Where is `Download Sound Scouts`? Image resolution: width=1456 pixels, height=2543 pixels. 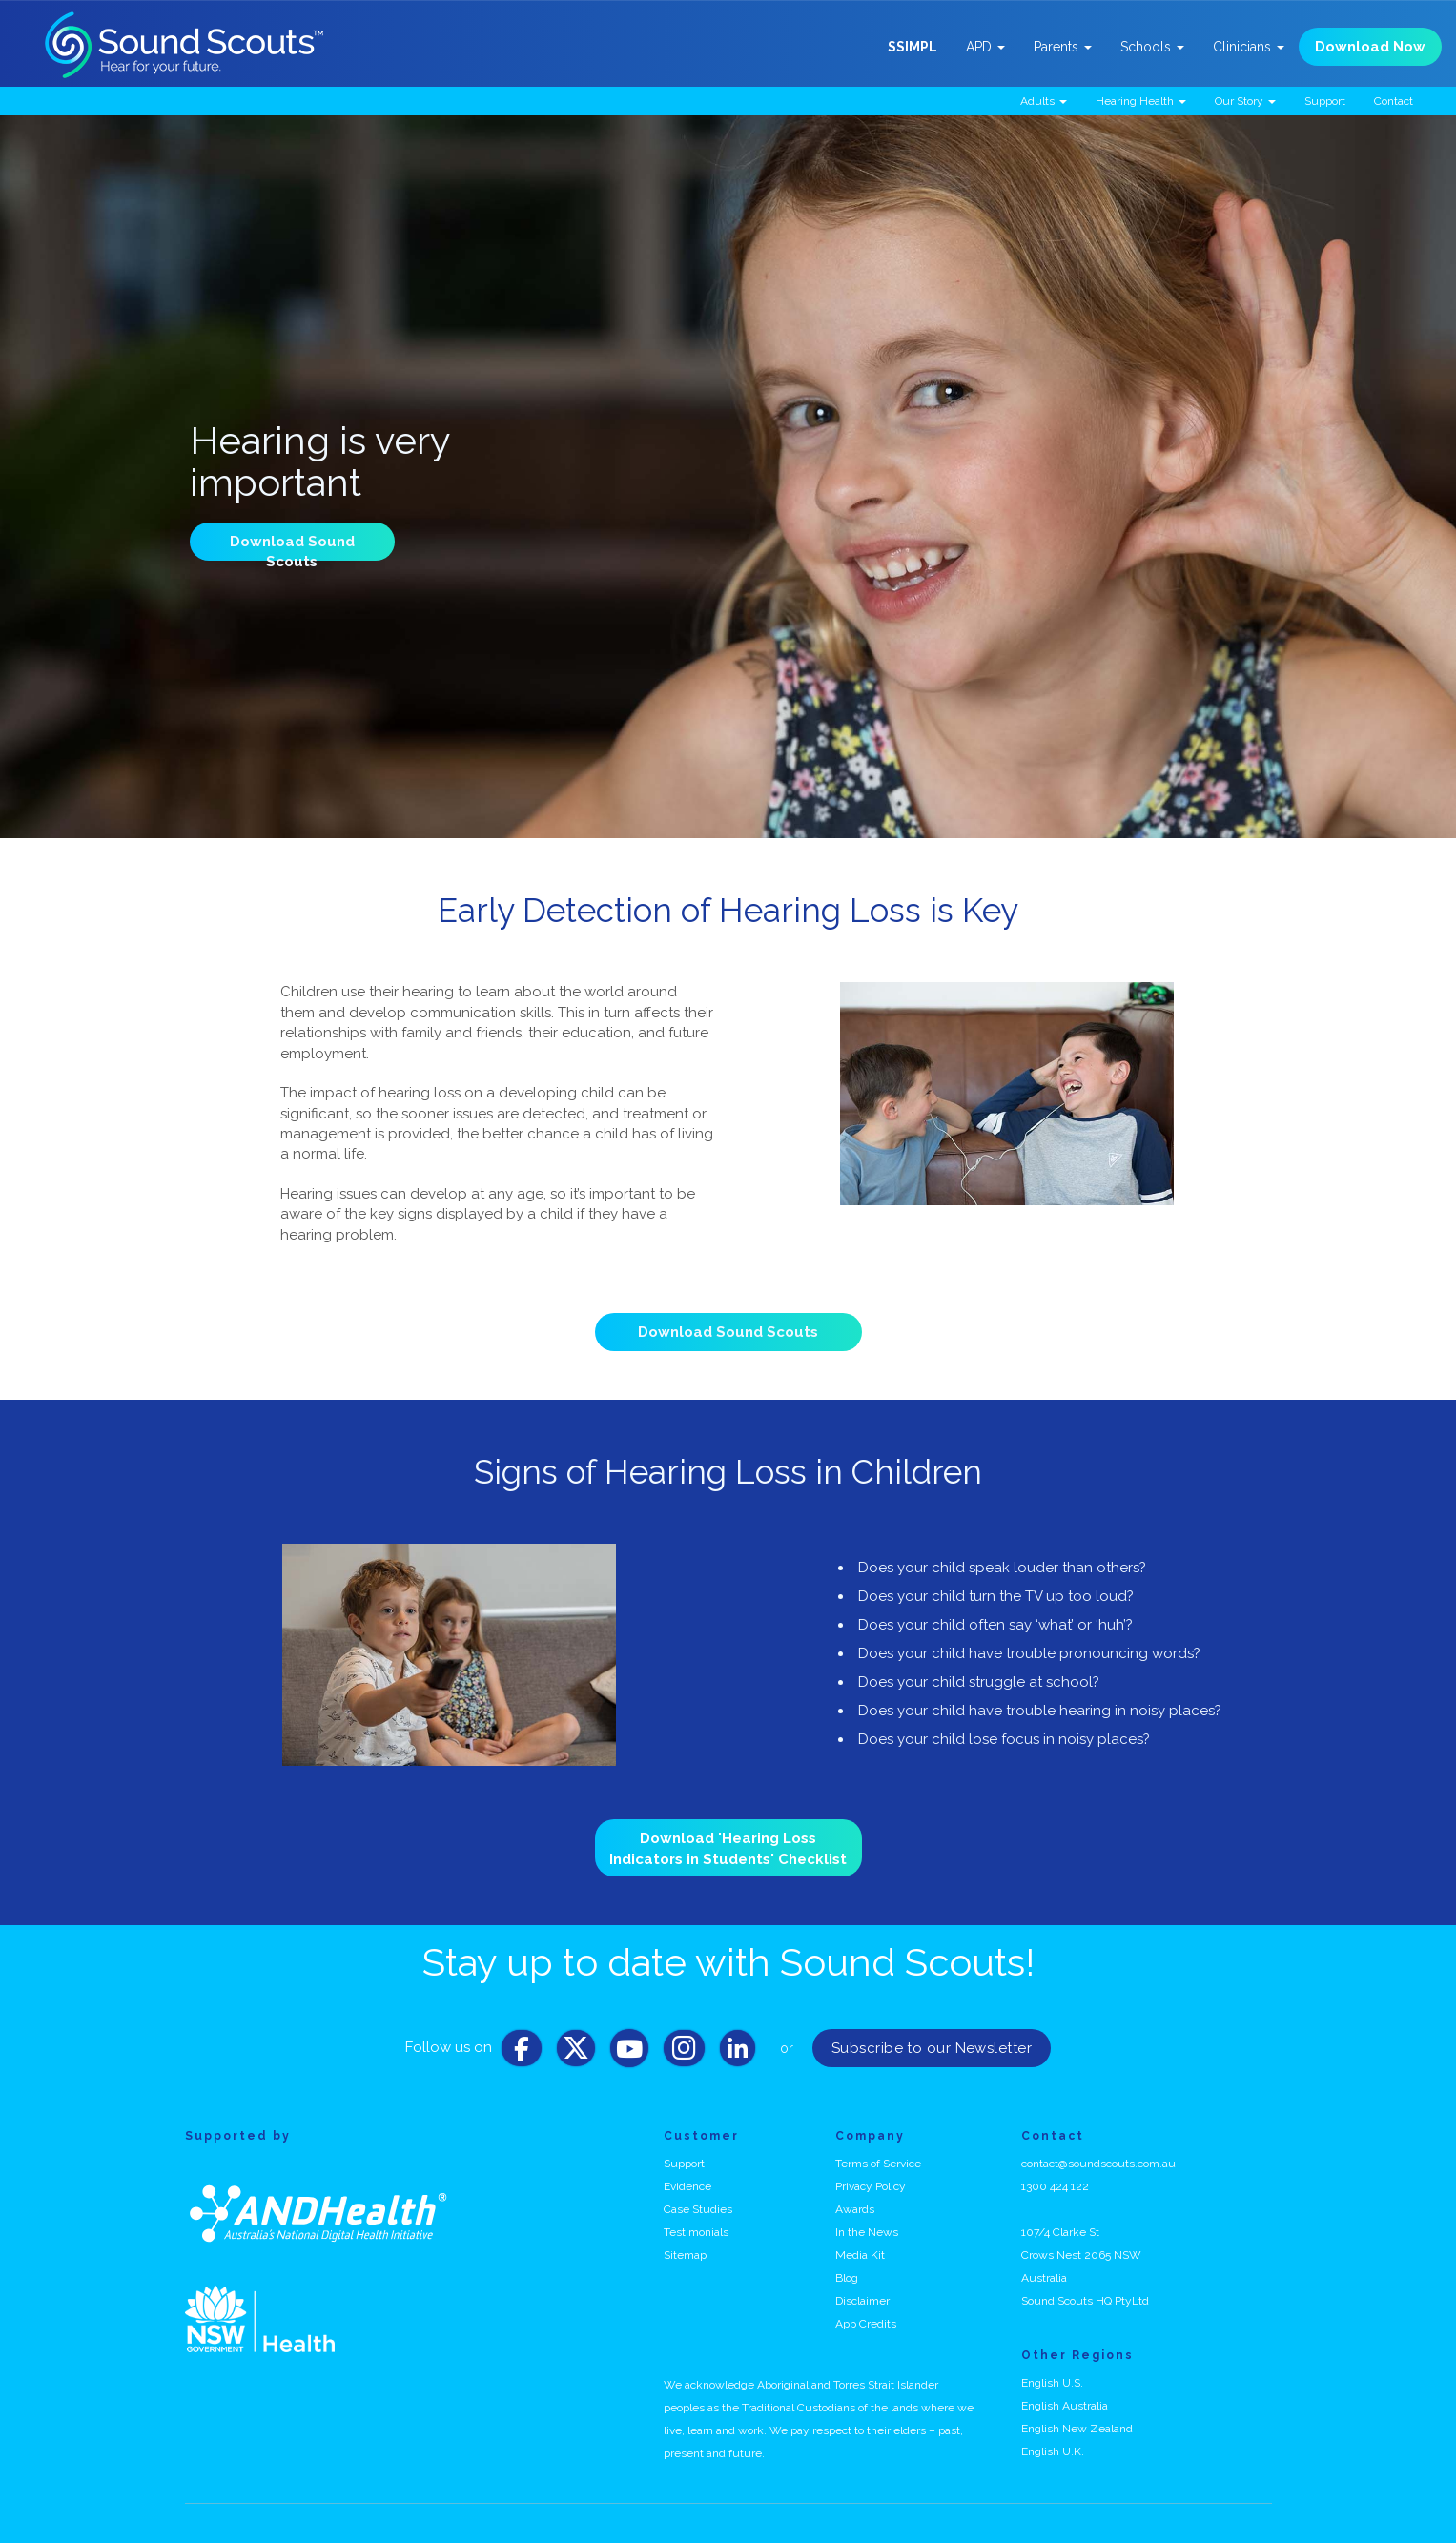
Download Sound Scouts is located at coordinates (728, 1332).